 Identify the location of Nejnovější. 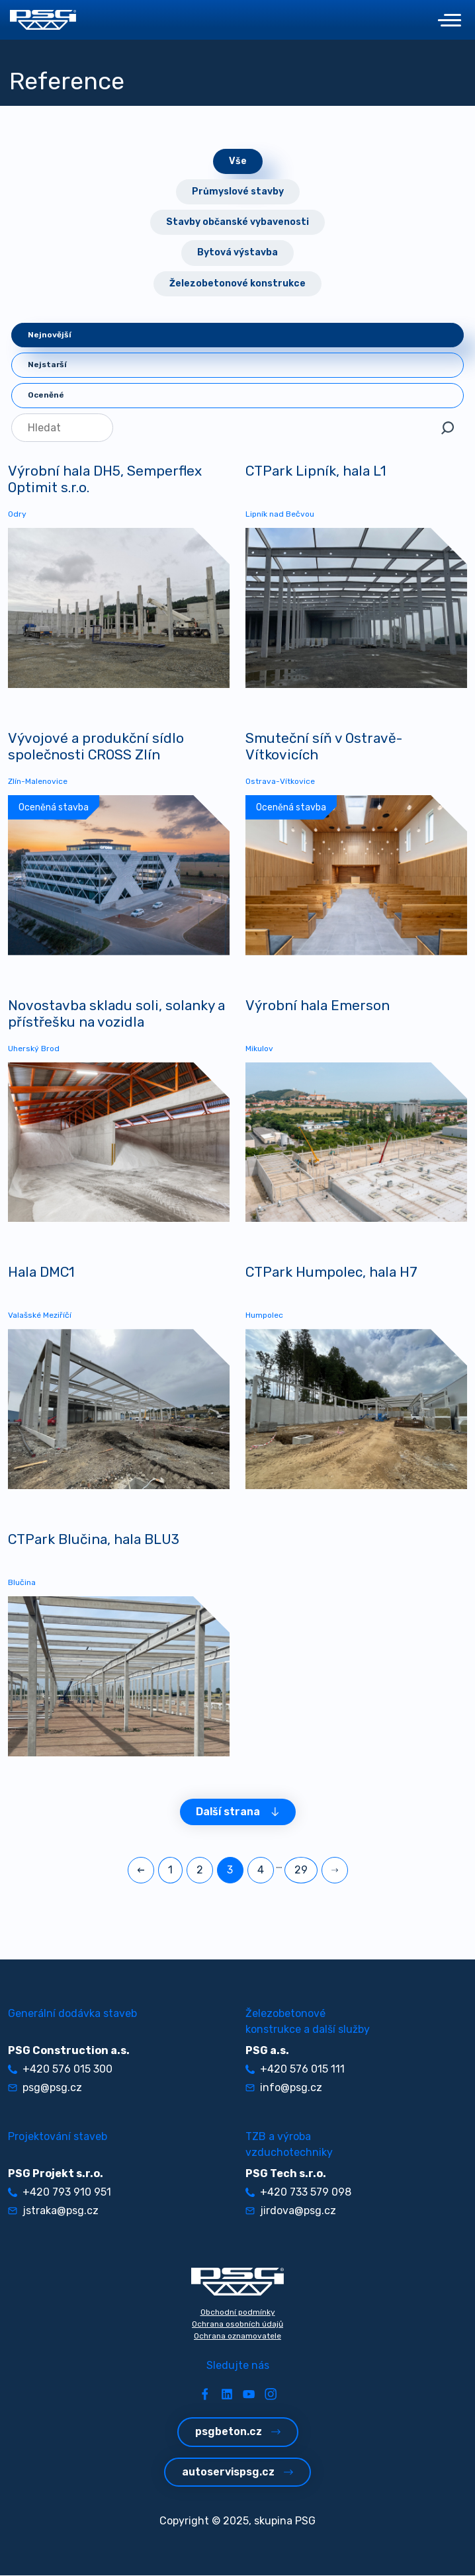
(49, 334).